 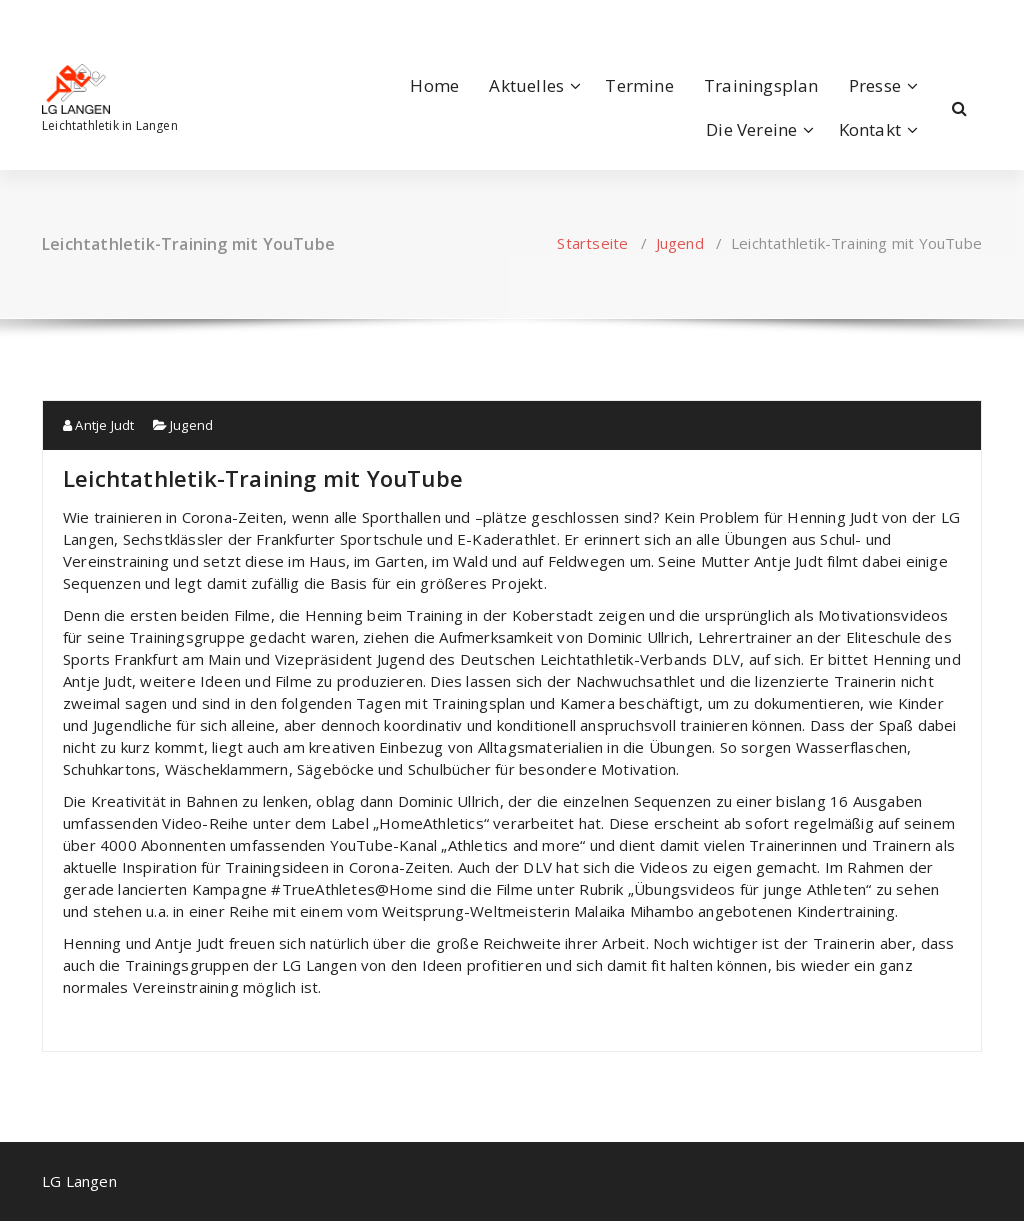 I want to click on [fa-facebook], so click(x=46, y=20).